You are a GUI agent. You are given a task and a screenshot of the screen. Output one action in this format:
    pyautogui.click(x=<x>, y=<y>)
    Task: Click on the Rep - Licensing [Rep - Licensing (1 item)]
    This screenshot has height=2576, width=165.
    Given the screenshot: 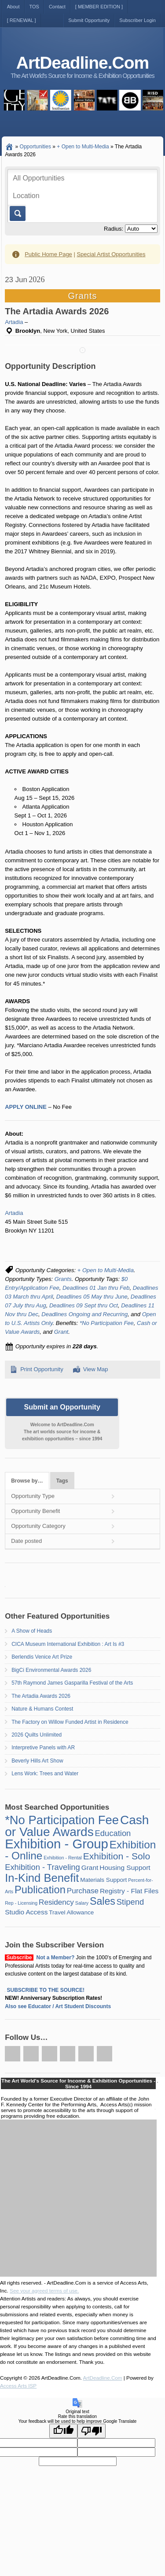 What is the action you would take?
    pyautogui.click(x=21, y=1903)
    